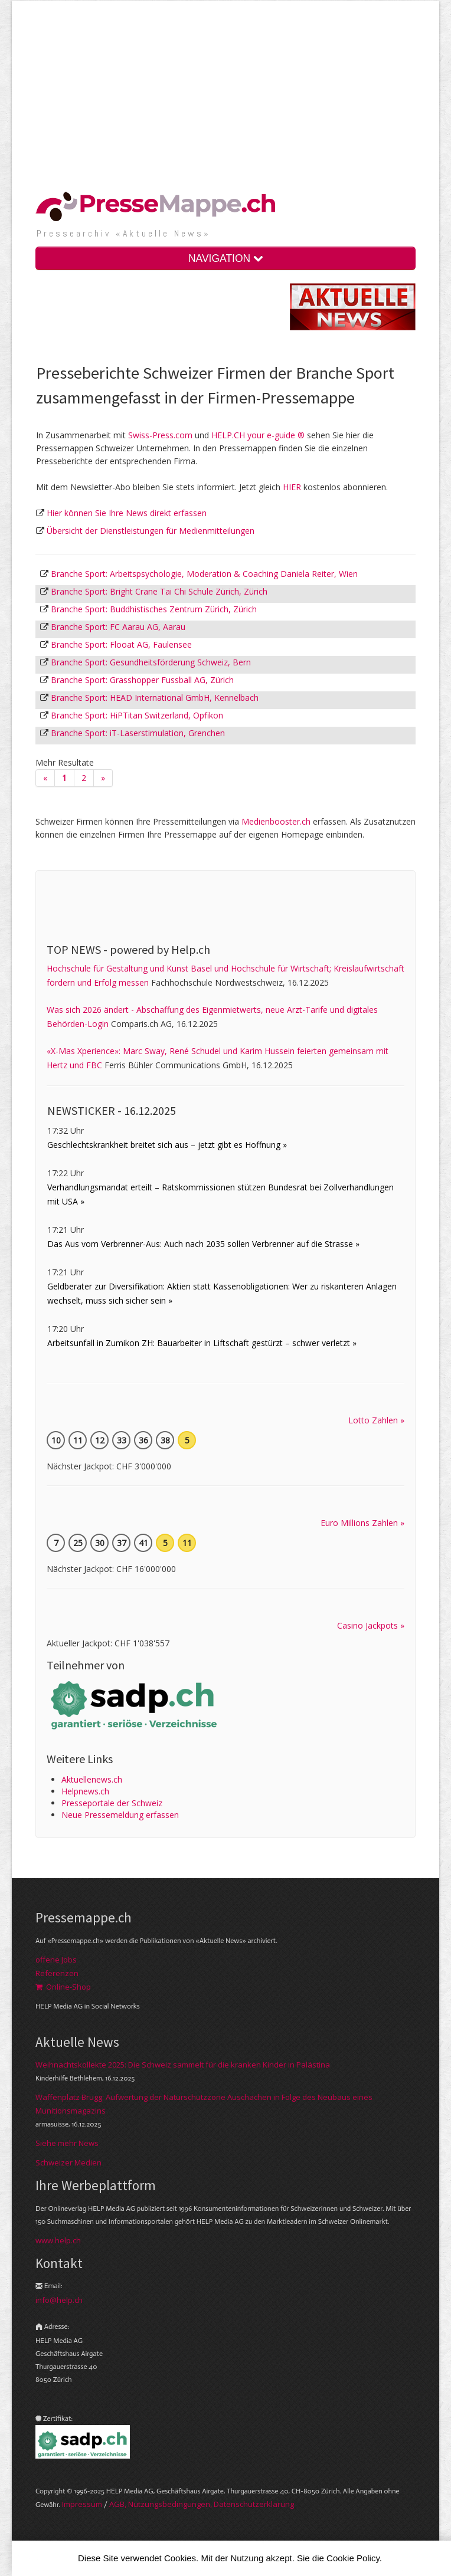 The width and height of the screenshot is (451, 2576). I want to click on Branche Sport: Gesundheitsförderung Schweiz, Bern, so click(151, 662).